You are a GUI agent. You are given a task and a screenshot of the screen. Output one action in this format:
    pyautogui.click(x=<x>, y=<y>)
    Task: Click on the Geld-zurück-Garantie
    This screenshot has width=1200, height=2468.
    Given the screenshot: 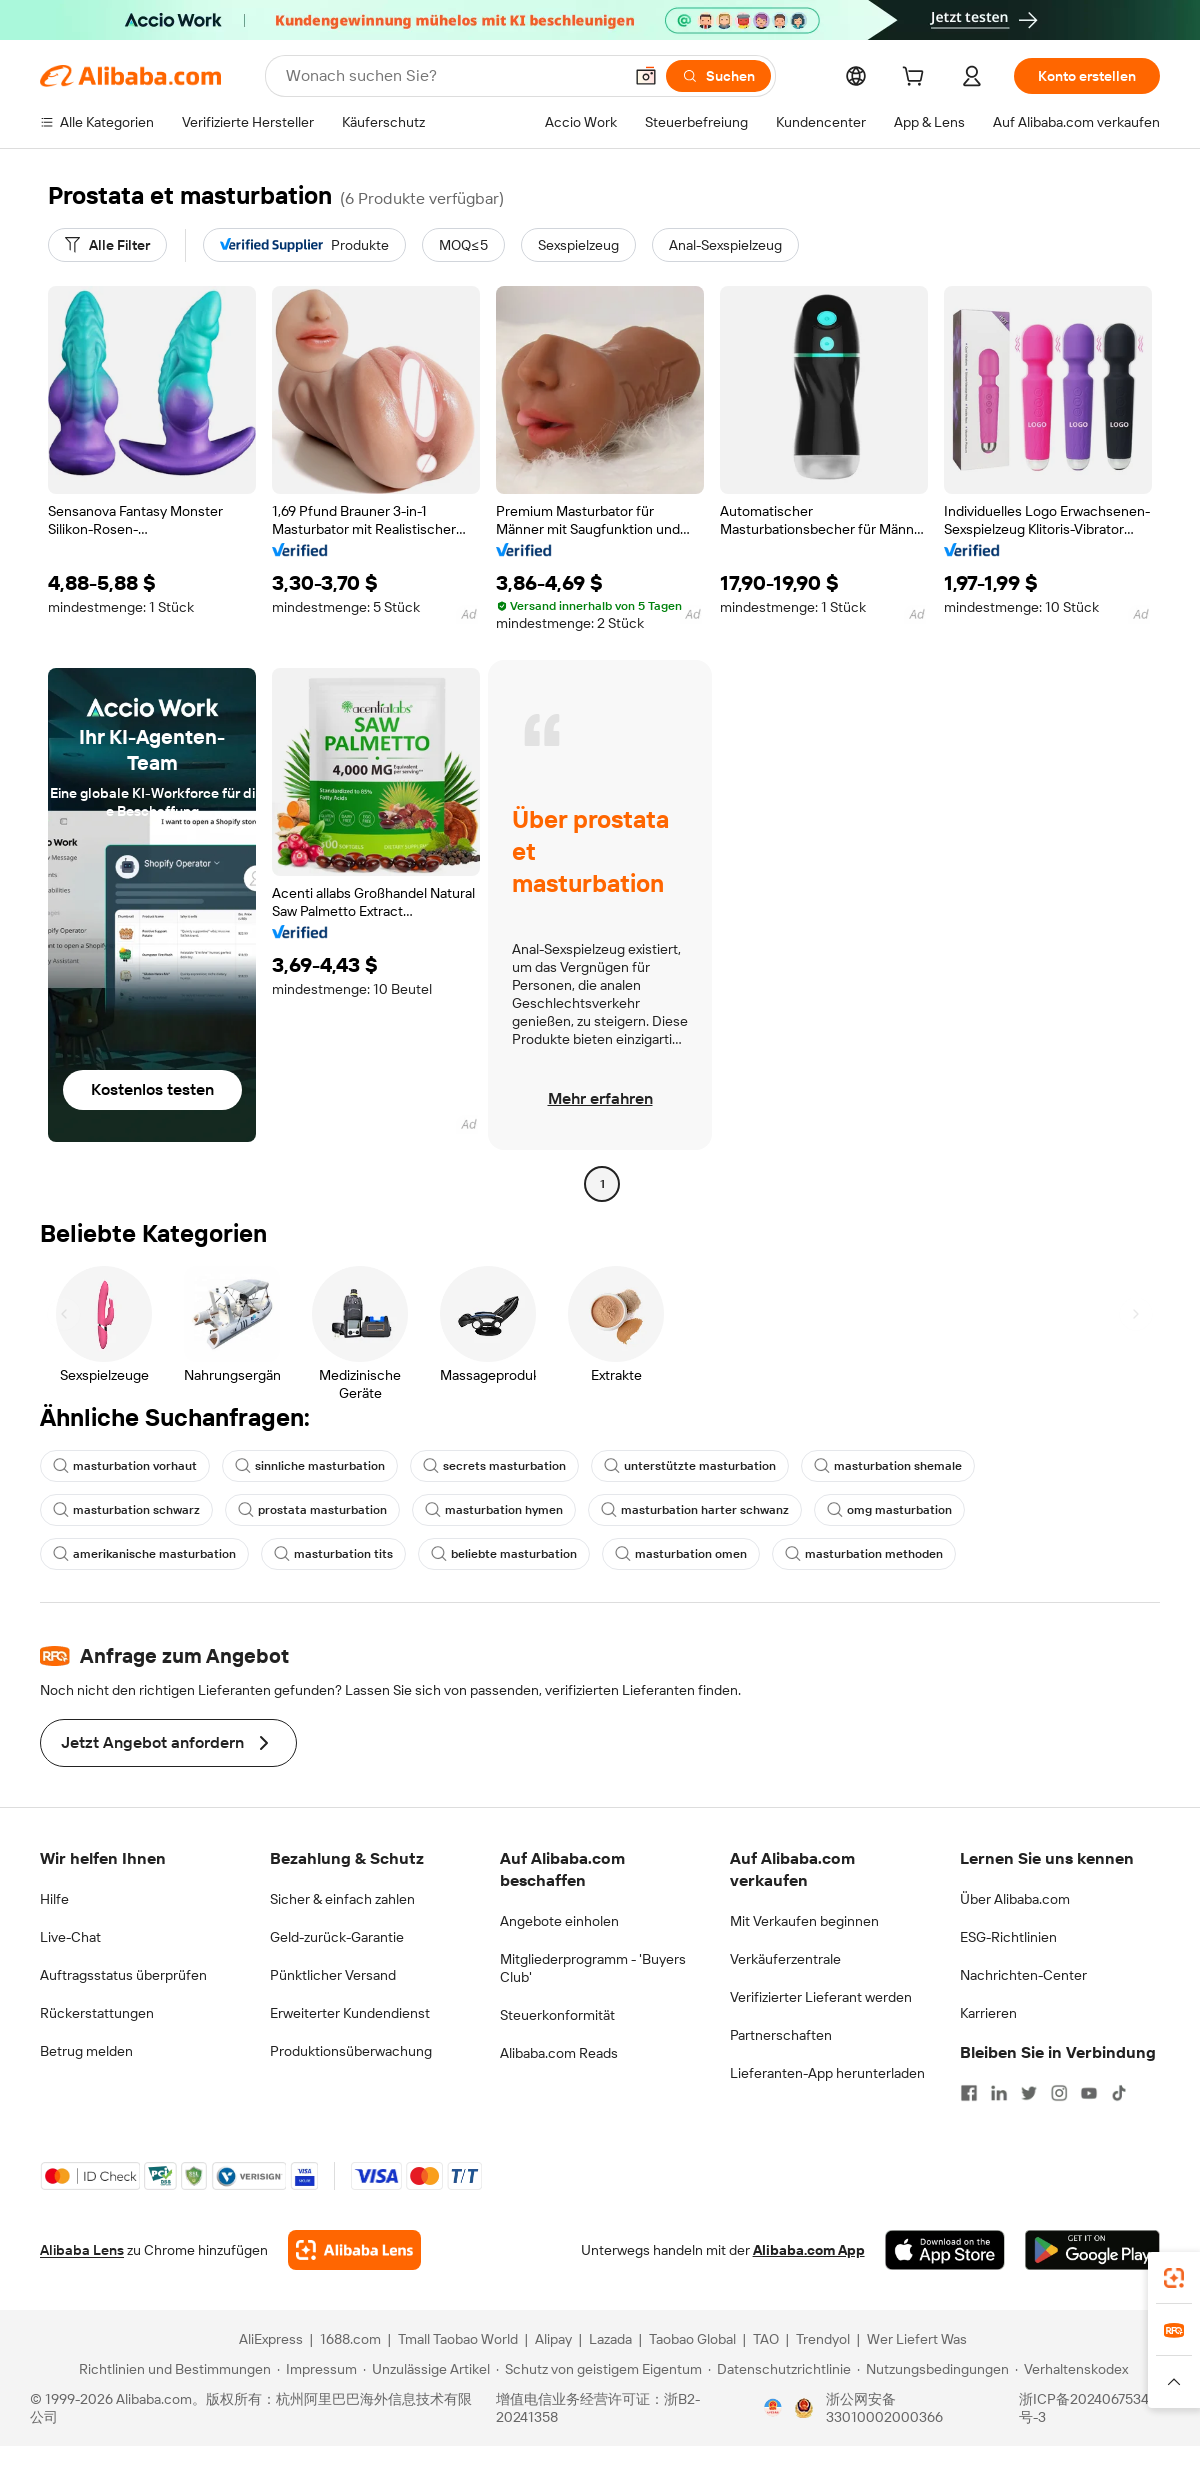 What is the action you would take?
    pyautogui.click(x=337, y=1937)
    